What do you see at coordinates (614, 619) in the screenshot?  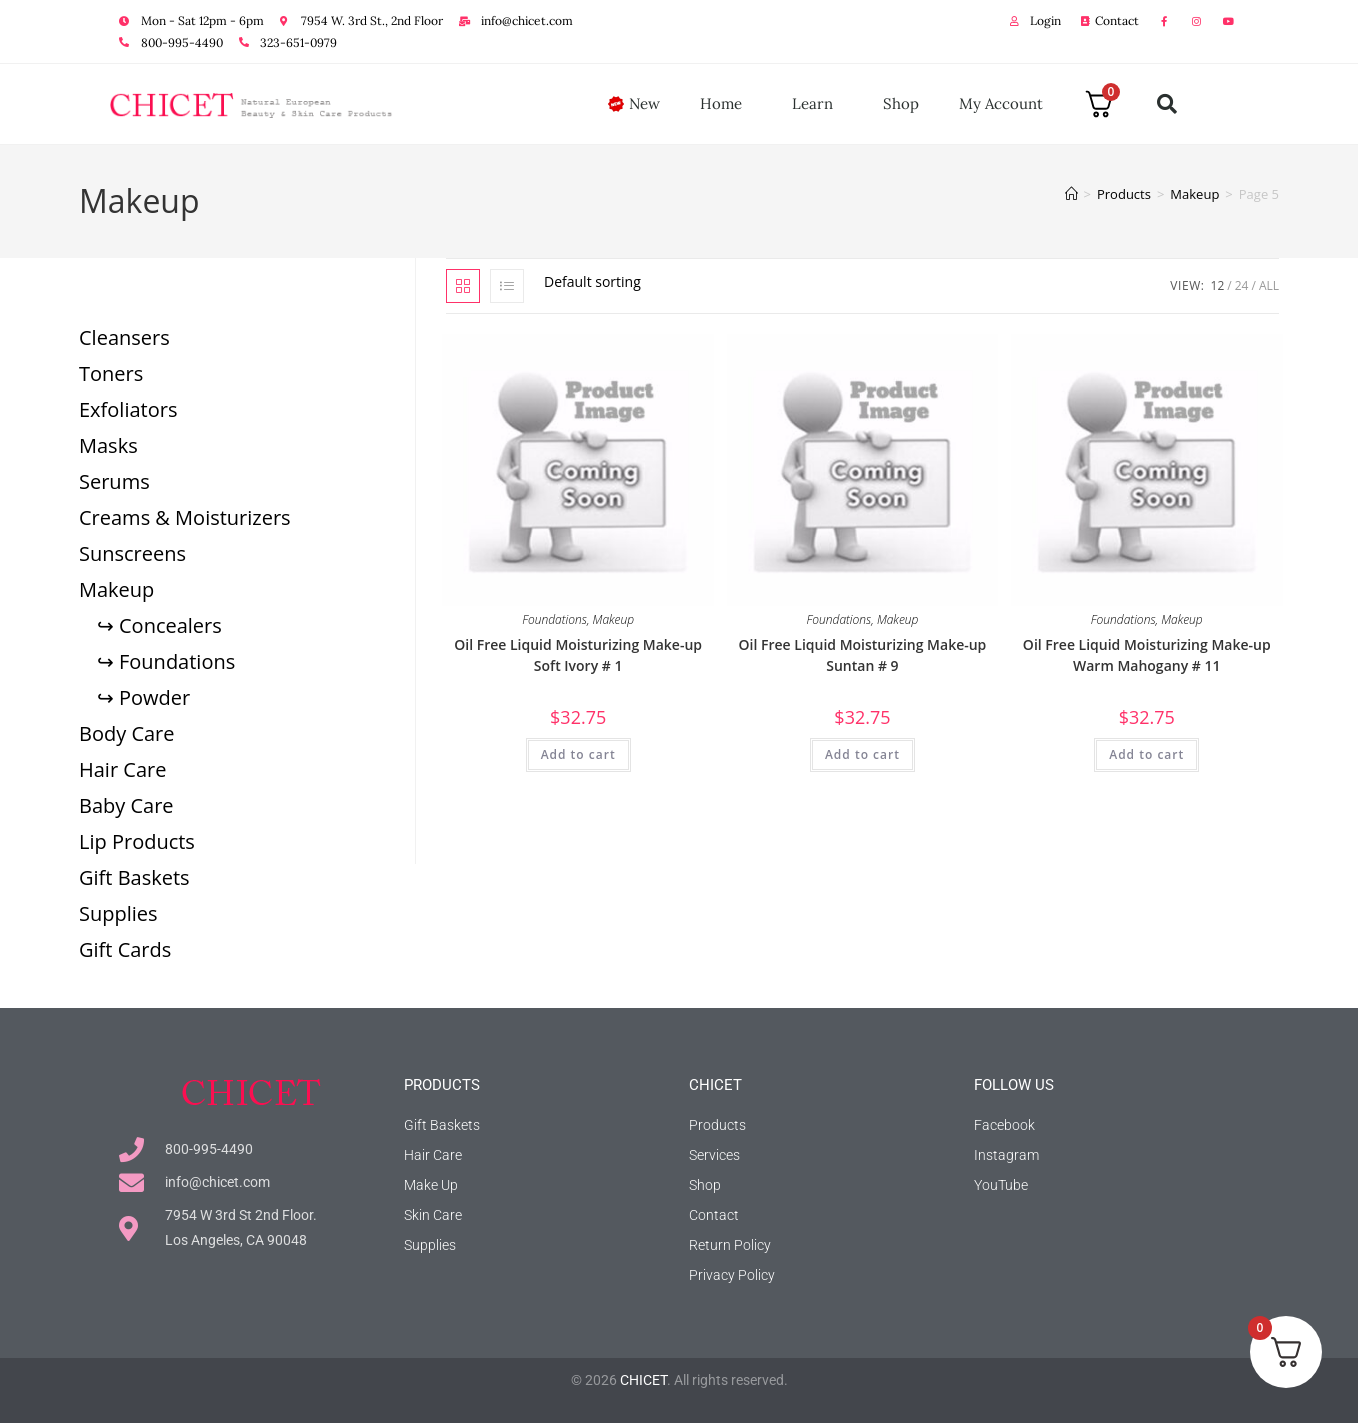 I see `Makeup` at bounding box center [614, 619].